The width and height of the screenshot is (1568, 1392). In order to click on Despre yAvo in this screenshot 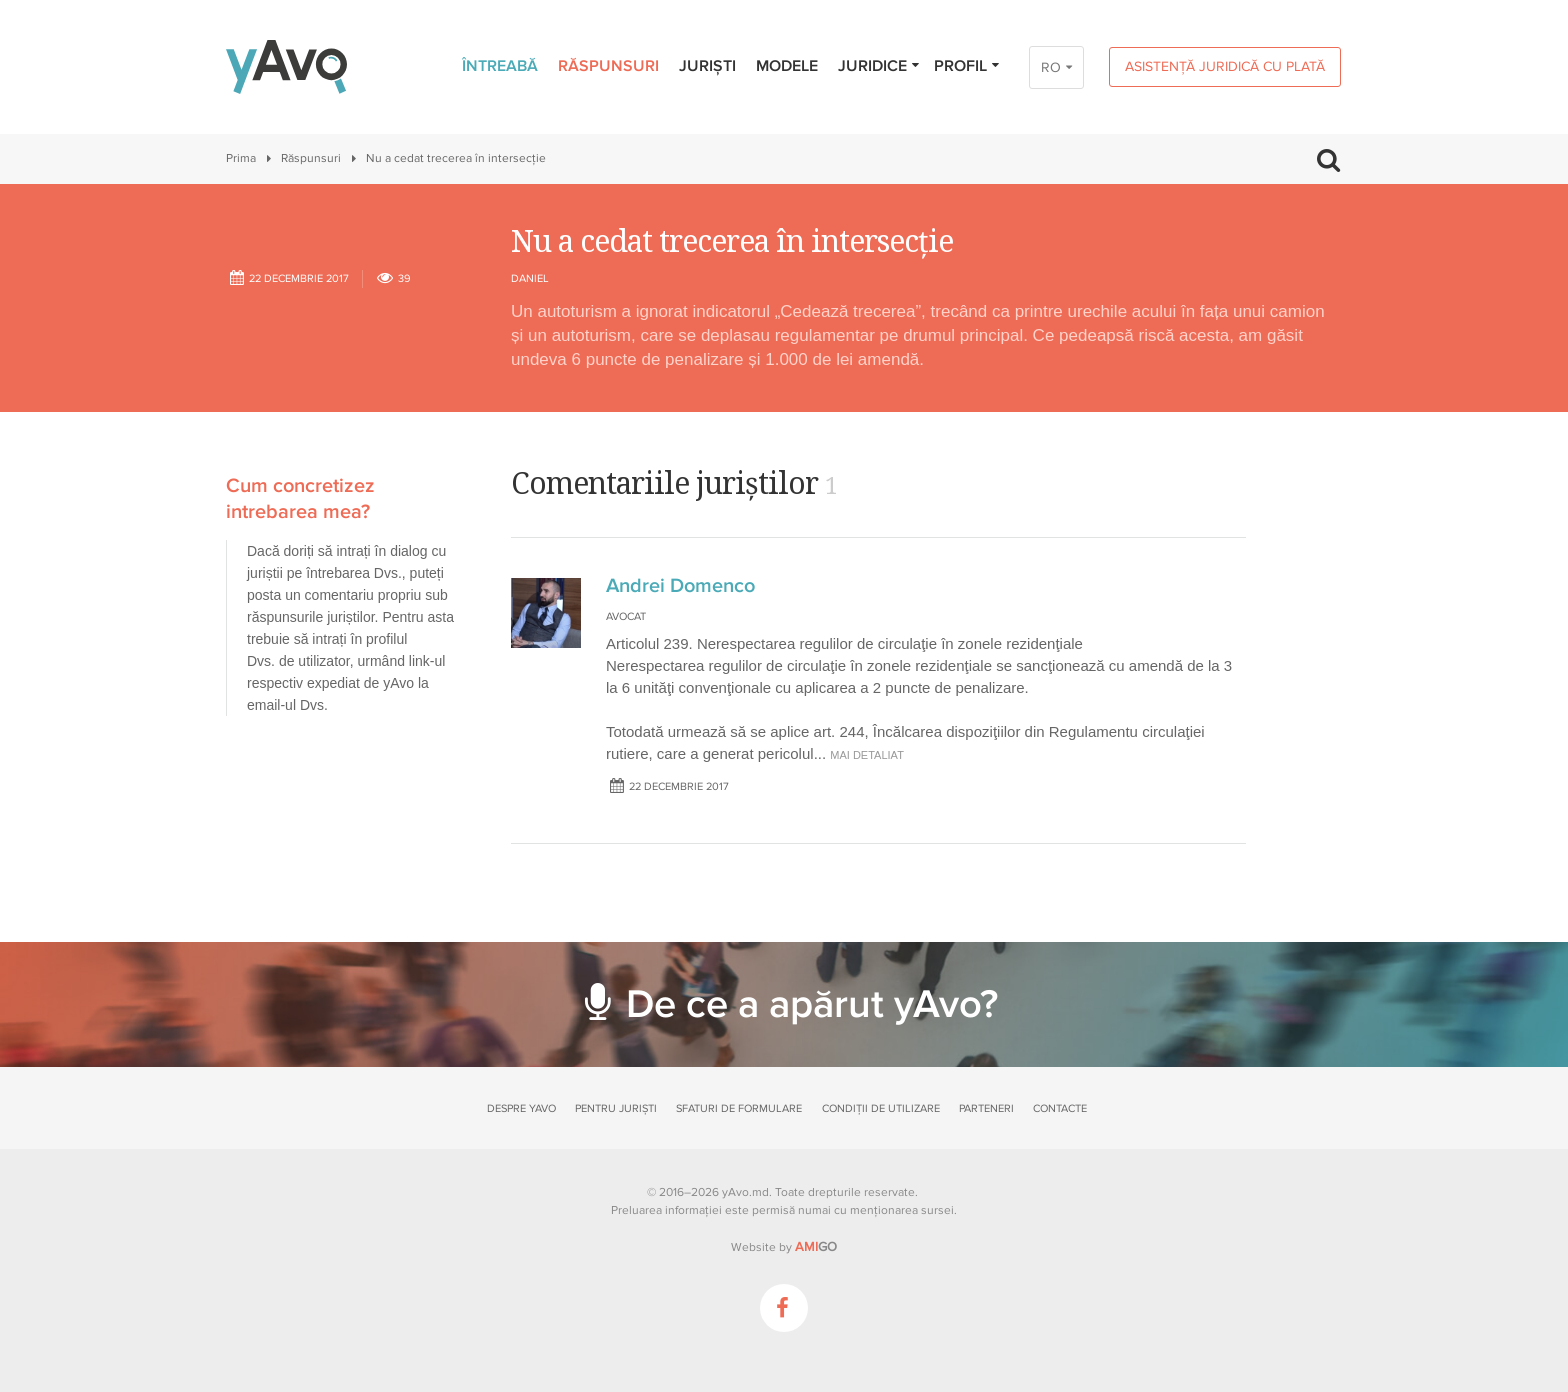, I will do `click(521, 1108)`.